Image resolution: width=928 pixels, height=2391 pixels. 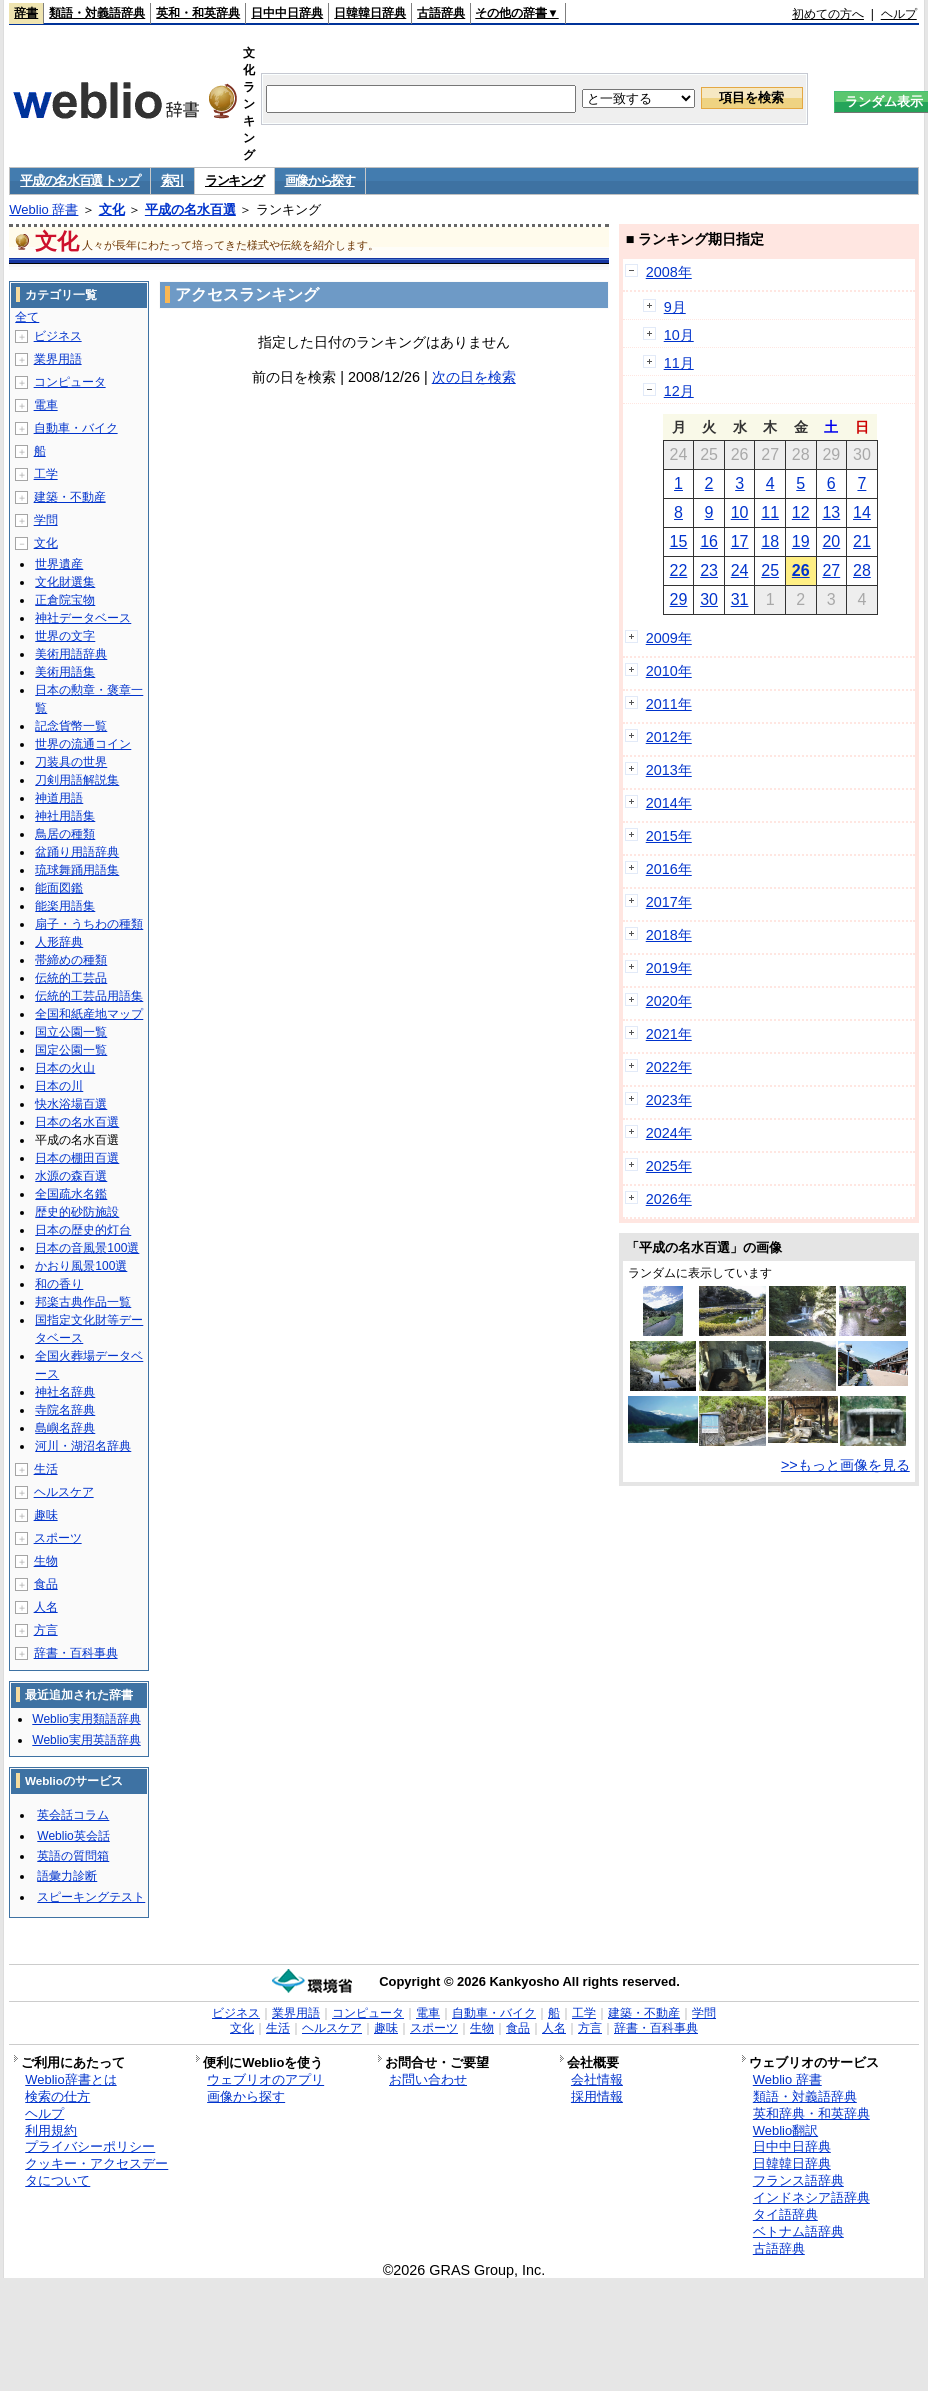 I want to click on 2016年, so click(x=669, y=869).